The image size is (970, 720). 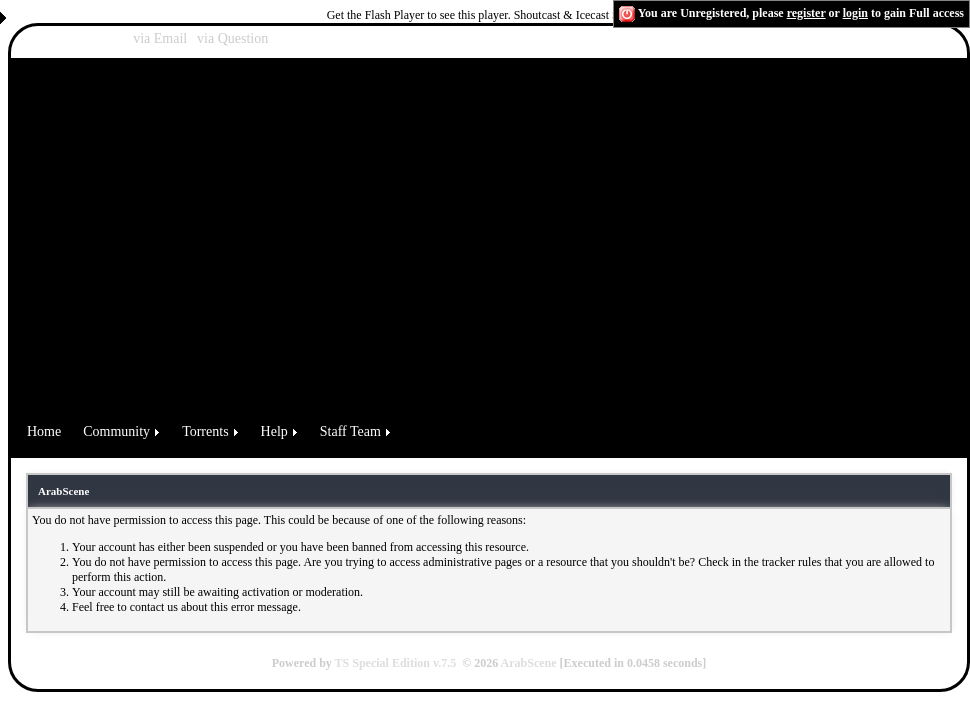 I want to click on Shoutcast & Icecast Server, so click(x=579, y=15).